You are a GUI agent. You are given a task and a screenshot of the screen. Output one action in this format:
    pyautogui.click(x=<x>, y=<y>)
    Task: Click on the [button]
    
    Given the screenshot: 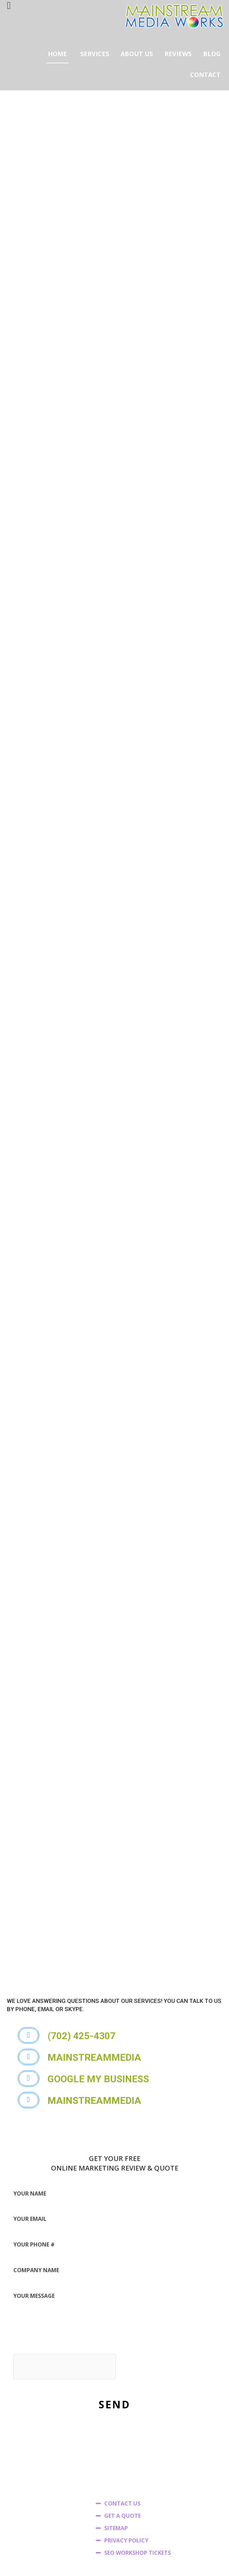 What is the action you would take?
    pyautogui.click(x=81, y=1966)
    